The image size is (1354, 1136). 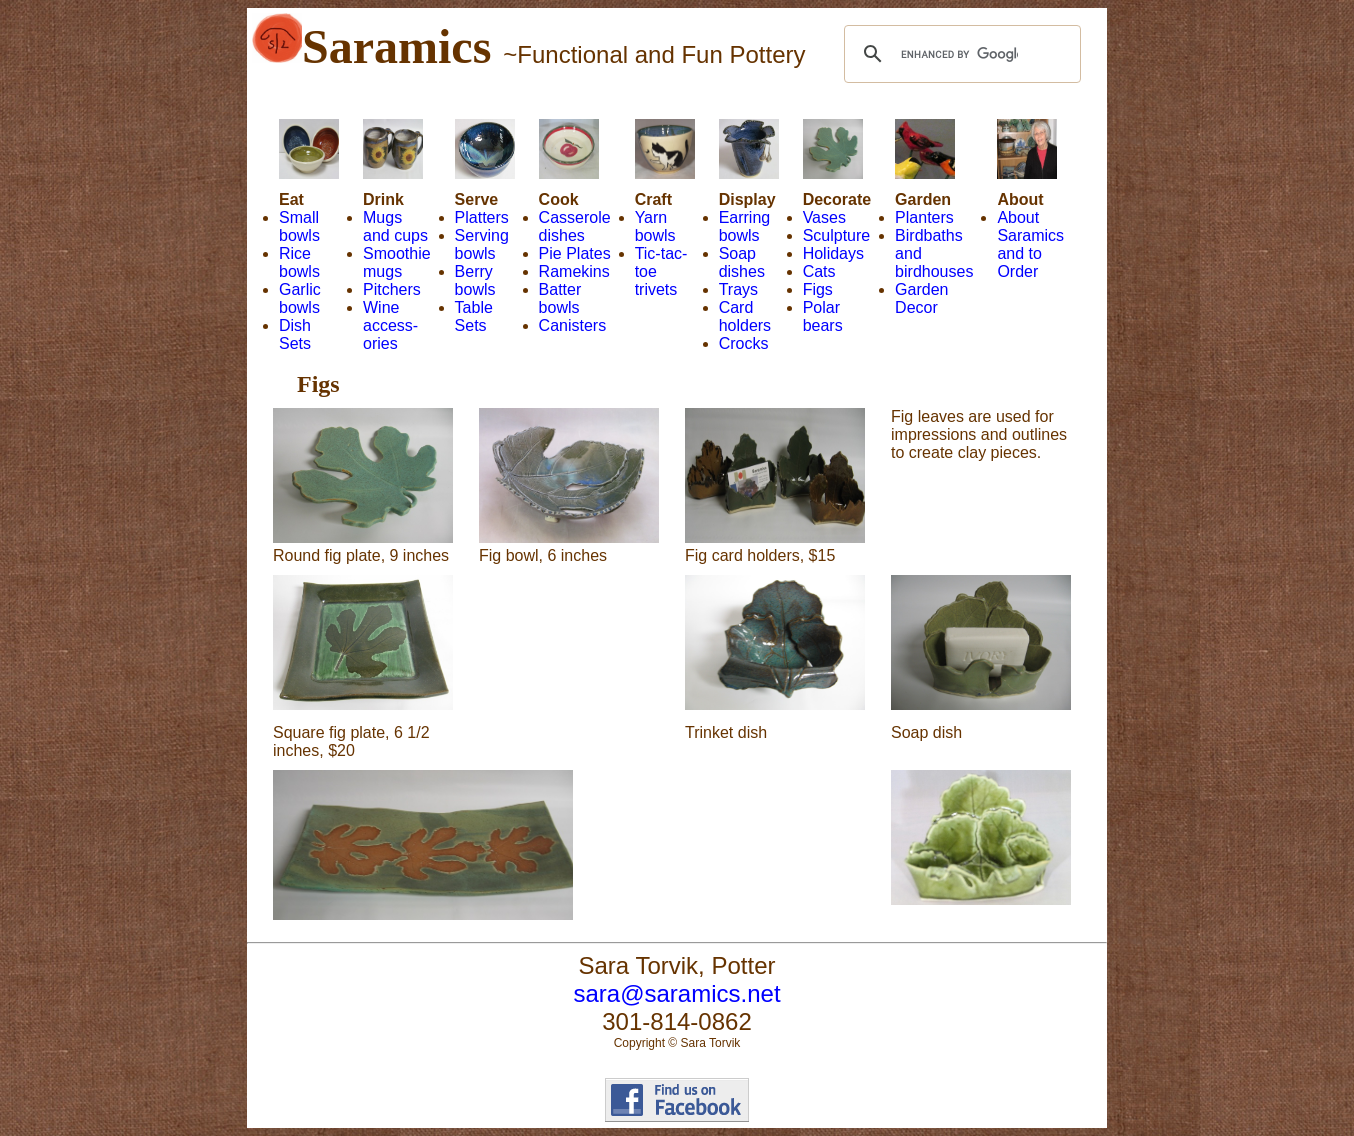 I want to click on Garden Decor, so click(x=921, y=298).